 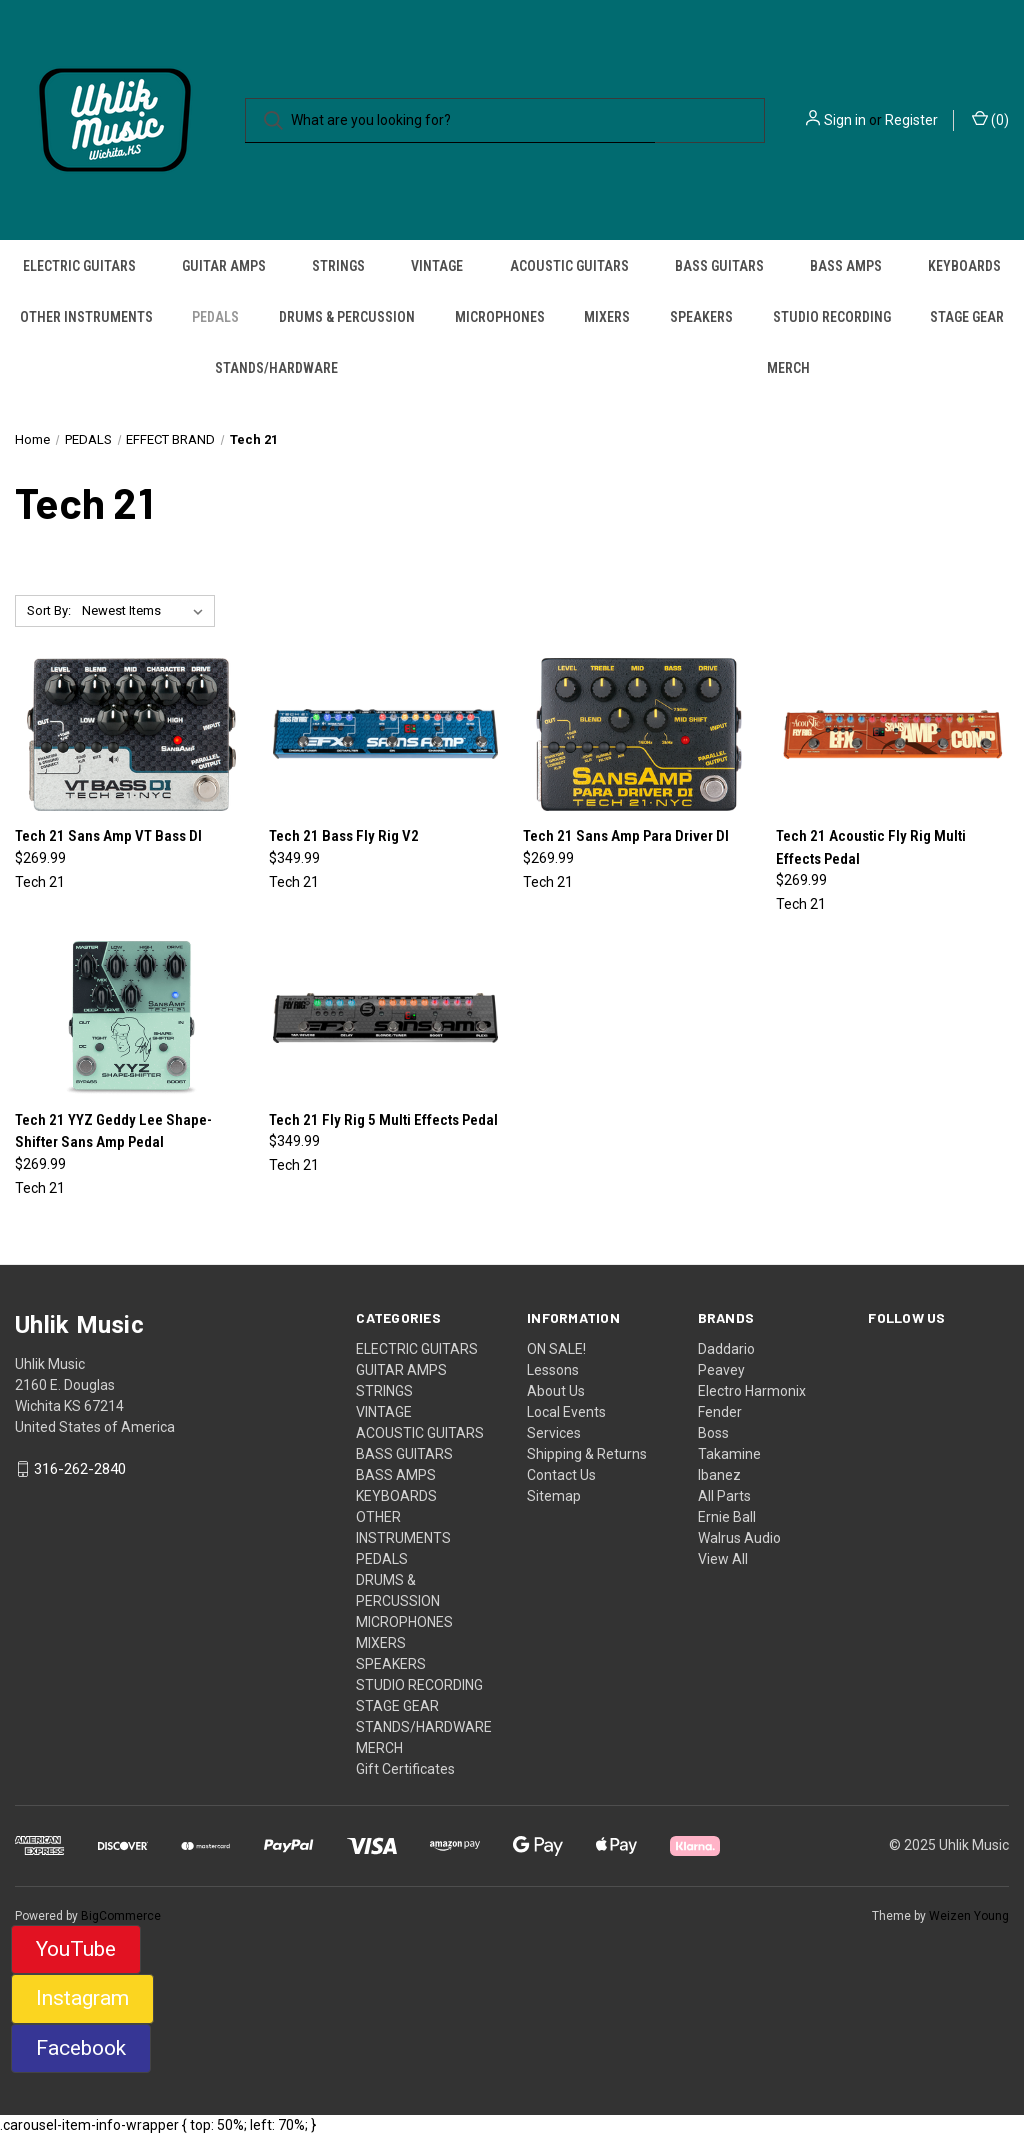 I want to click on VINTAGE, so click(x=437, y=266).